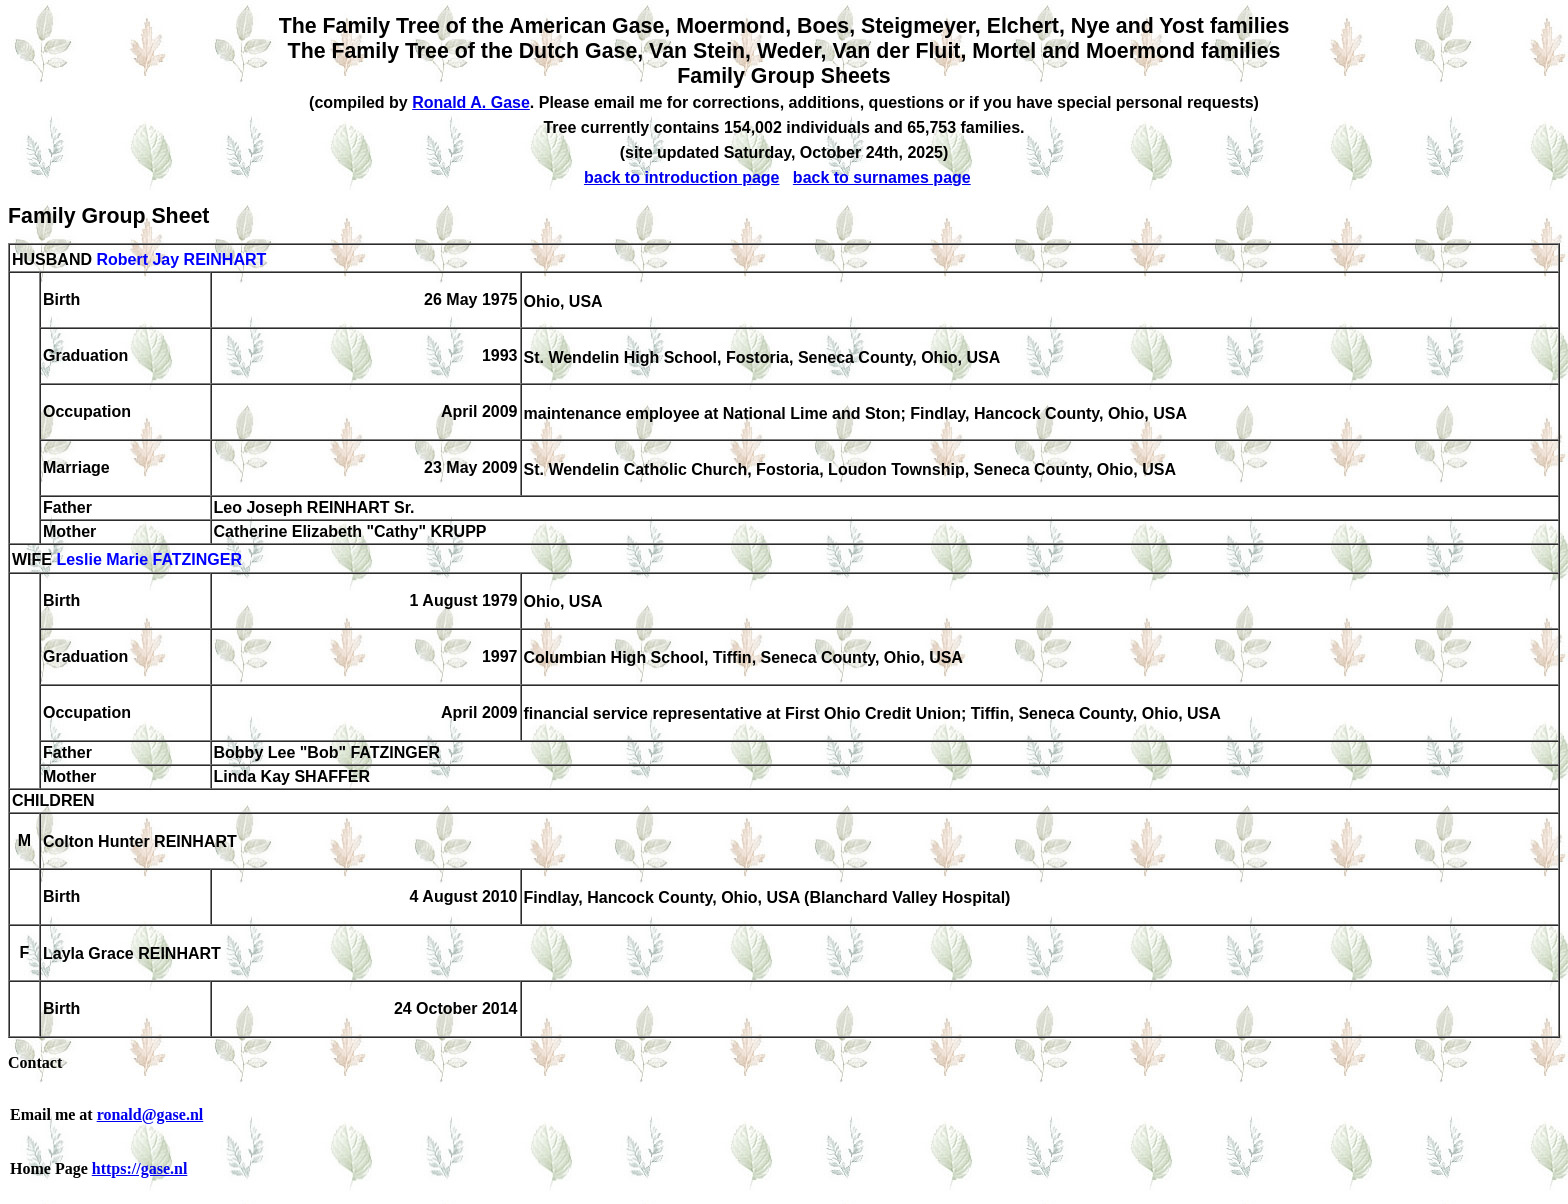 The width and height of the screenshot is (1568, 1204). I want to click on back to surnames page, so click(882, 177).